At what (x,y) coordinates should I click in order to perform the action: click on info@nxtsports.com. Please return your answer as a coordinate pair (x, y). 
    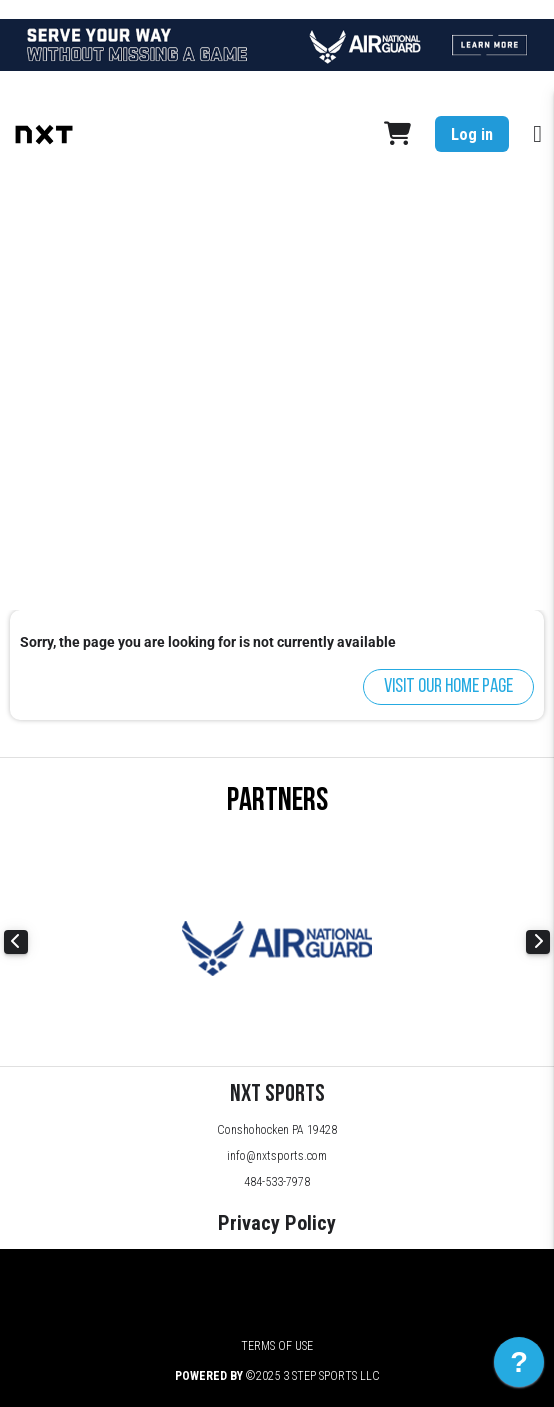
    Looking at the image, I should click on (277, 1156).